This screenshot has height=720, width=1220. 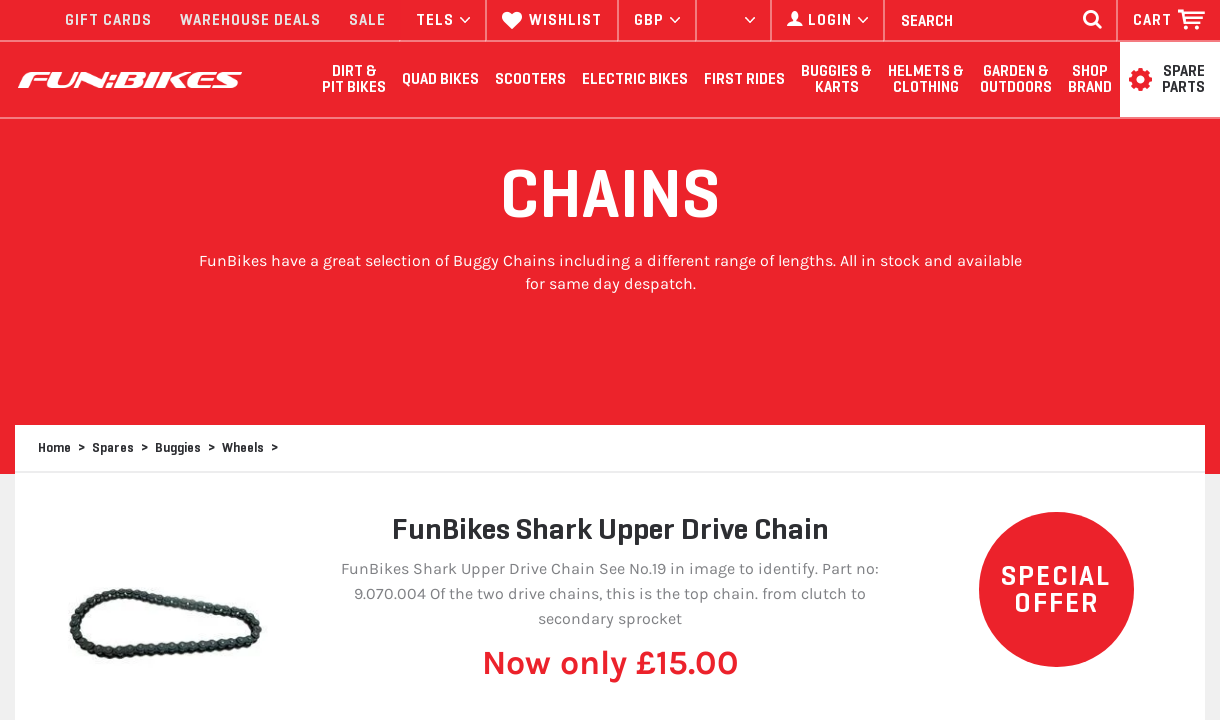 What do you see at coordinates (243, 447) in the screenshot?
I see `Wheels` at bounding box center [243, 447].